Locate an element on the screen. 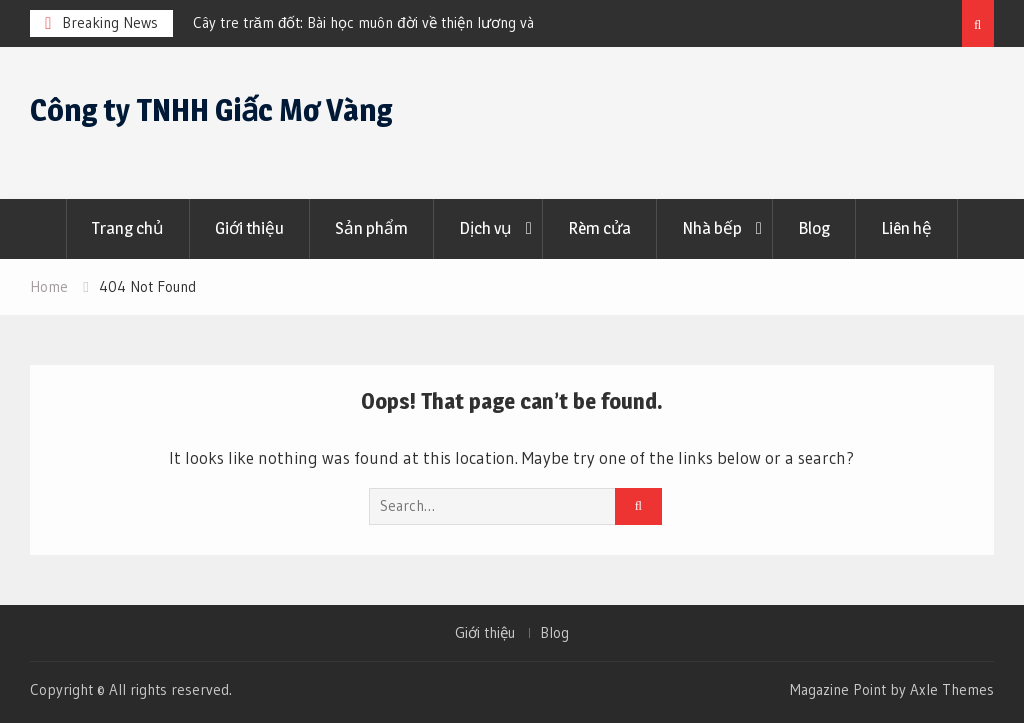  Giới thiệu is located at coordinates (249, 228).